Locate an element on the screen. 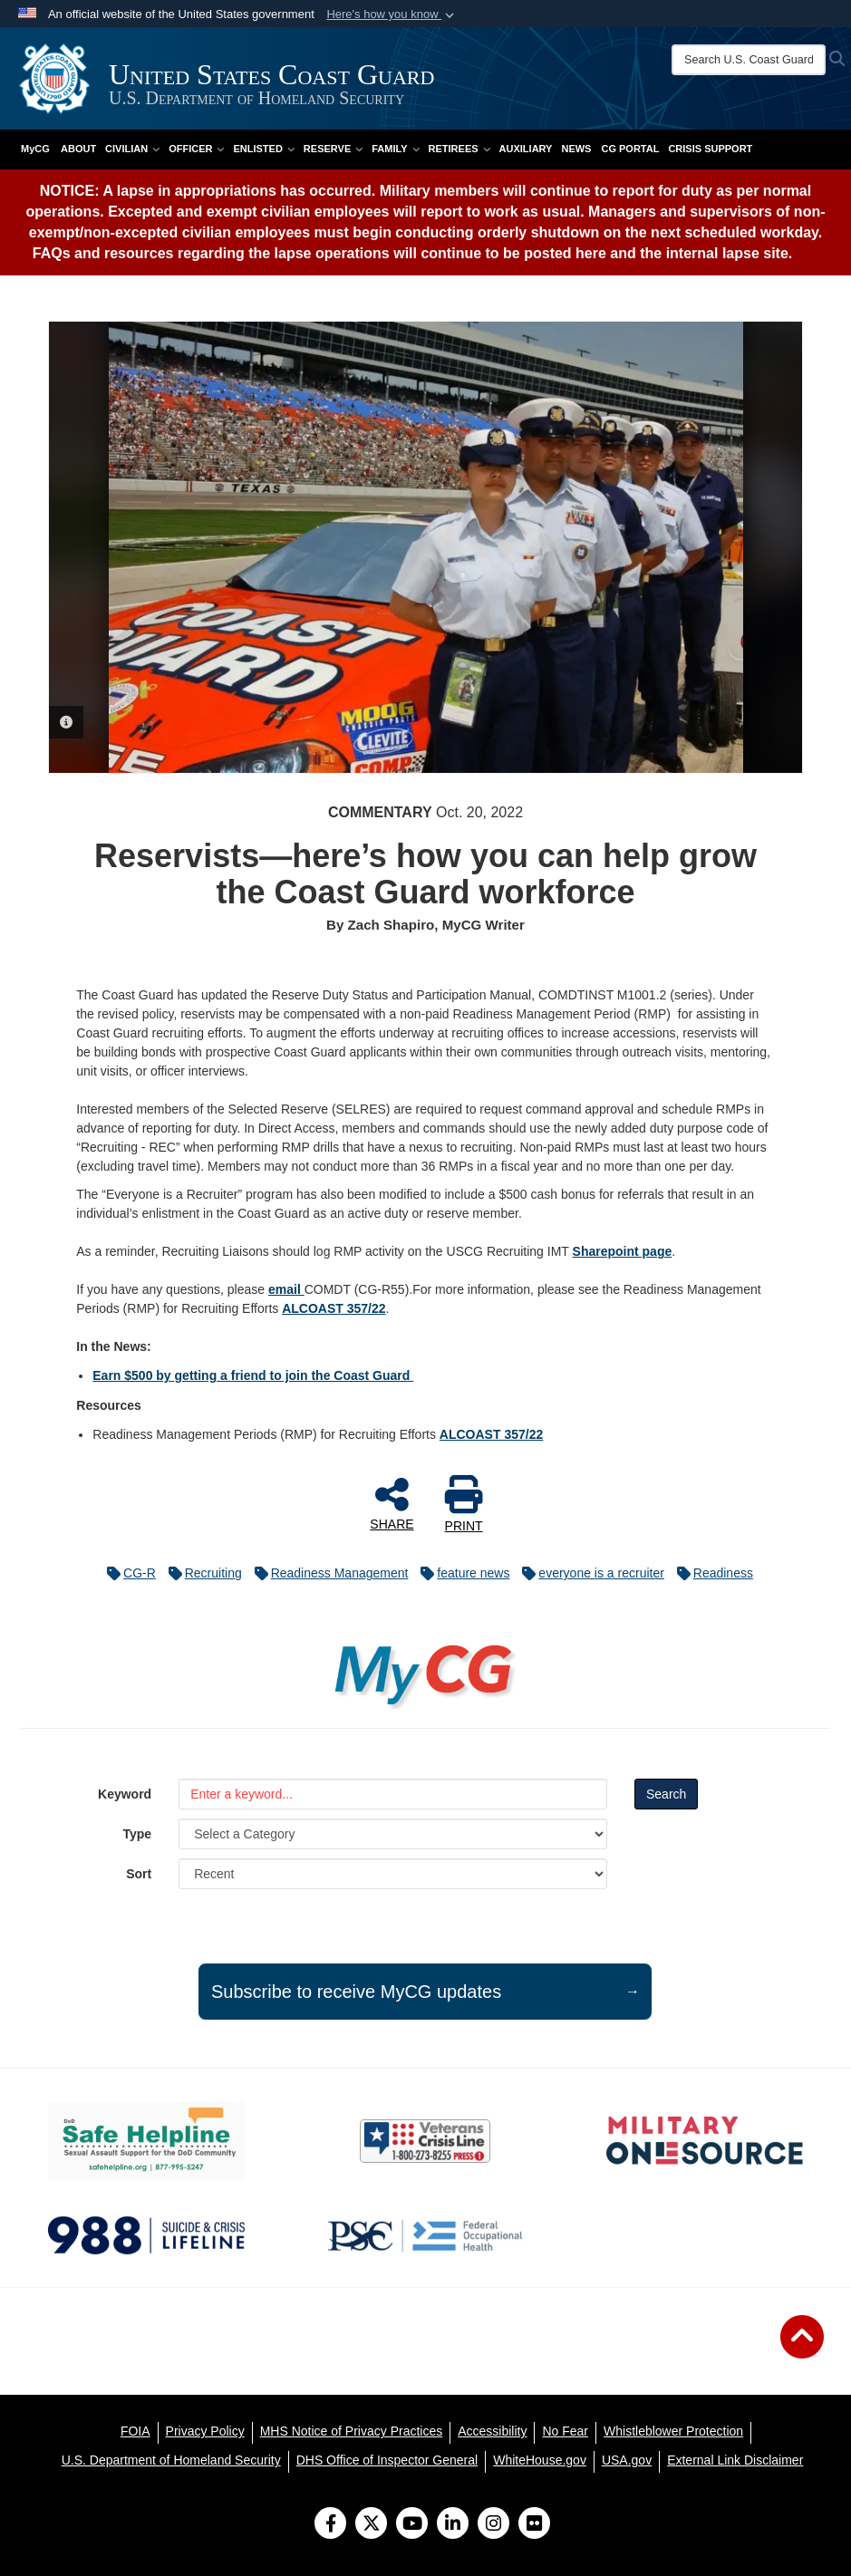 The image size is (851, 2576). About is located at coordinates (78, 148).